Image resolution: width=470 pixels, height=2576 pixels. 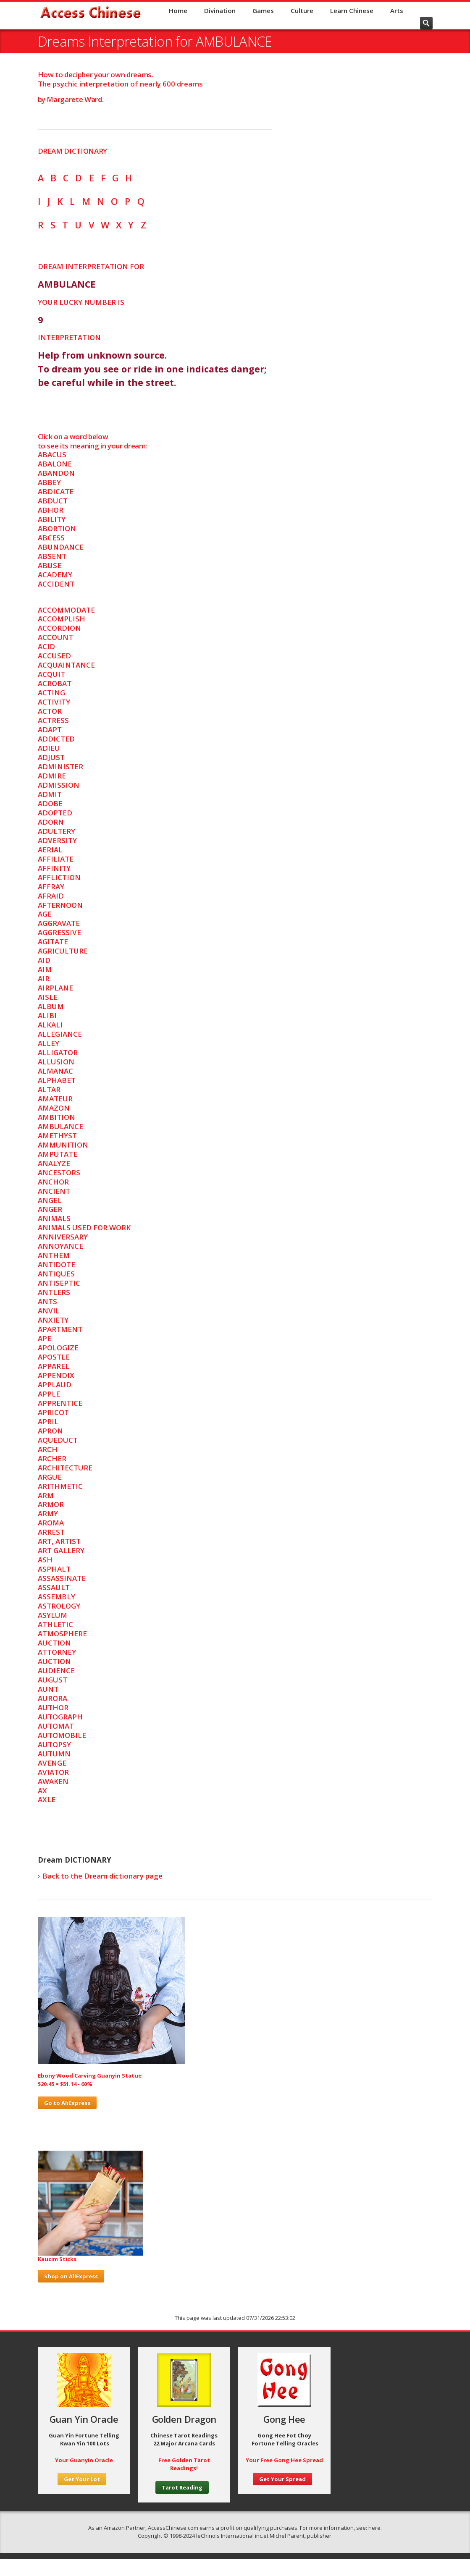 I want to click on AMBULANCE, so click(x=60, y=1126).